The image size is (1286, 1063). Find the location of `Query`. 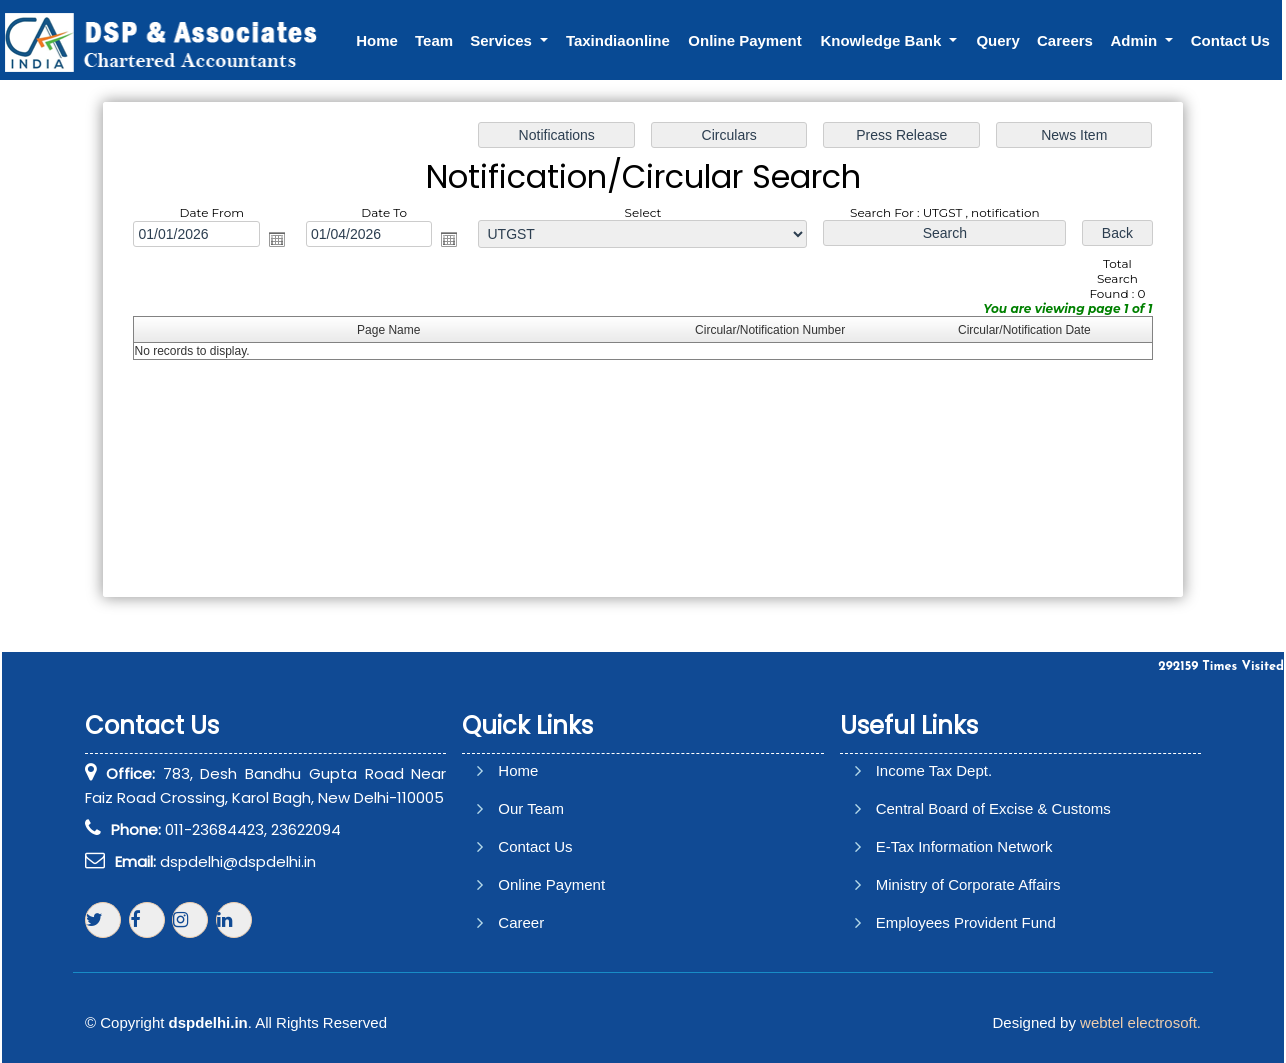

Query is located at coordinates (997, 40).